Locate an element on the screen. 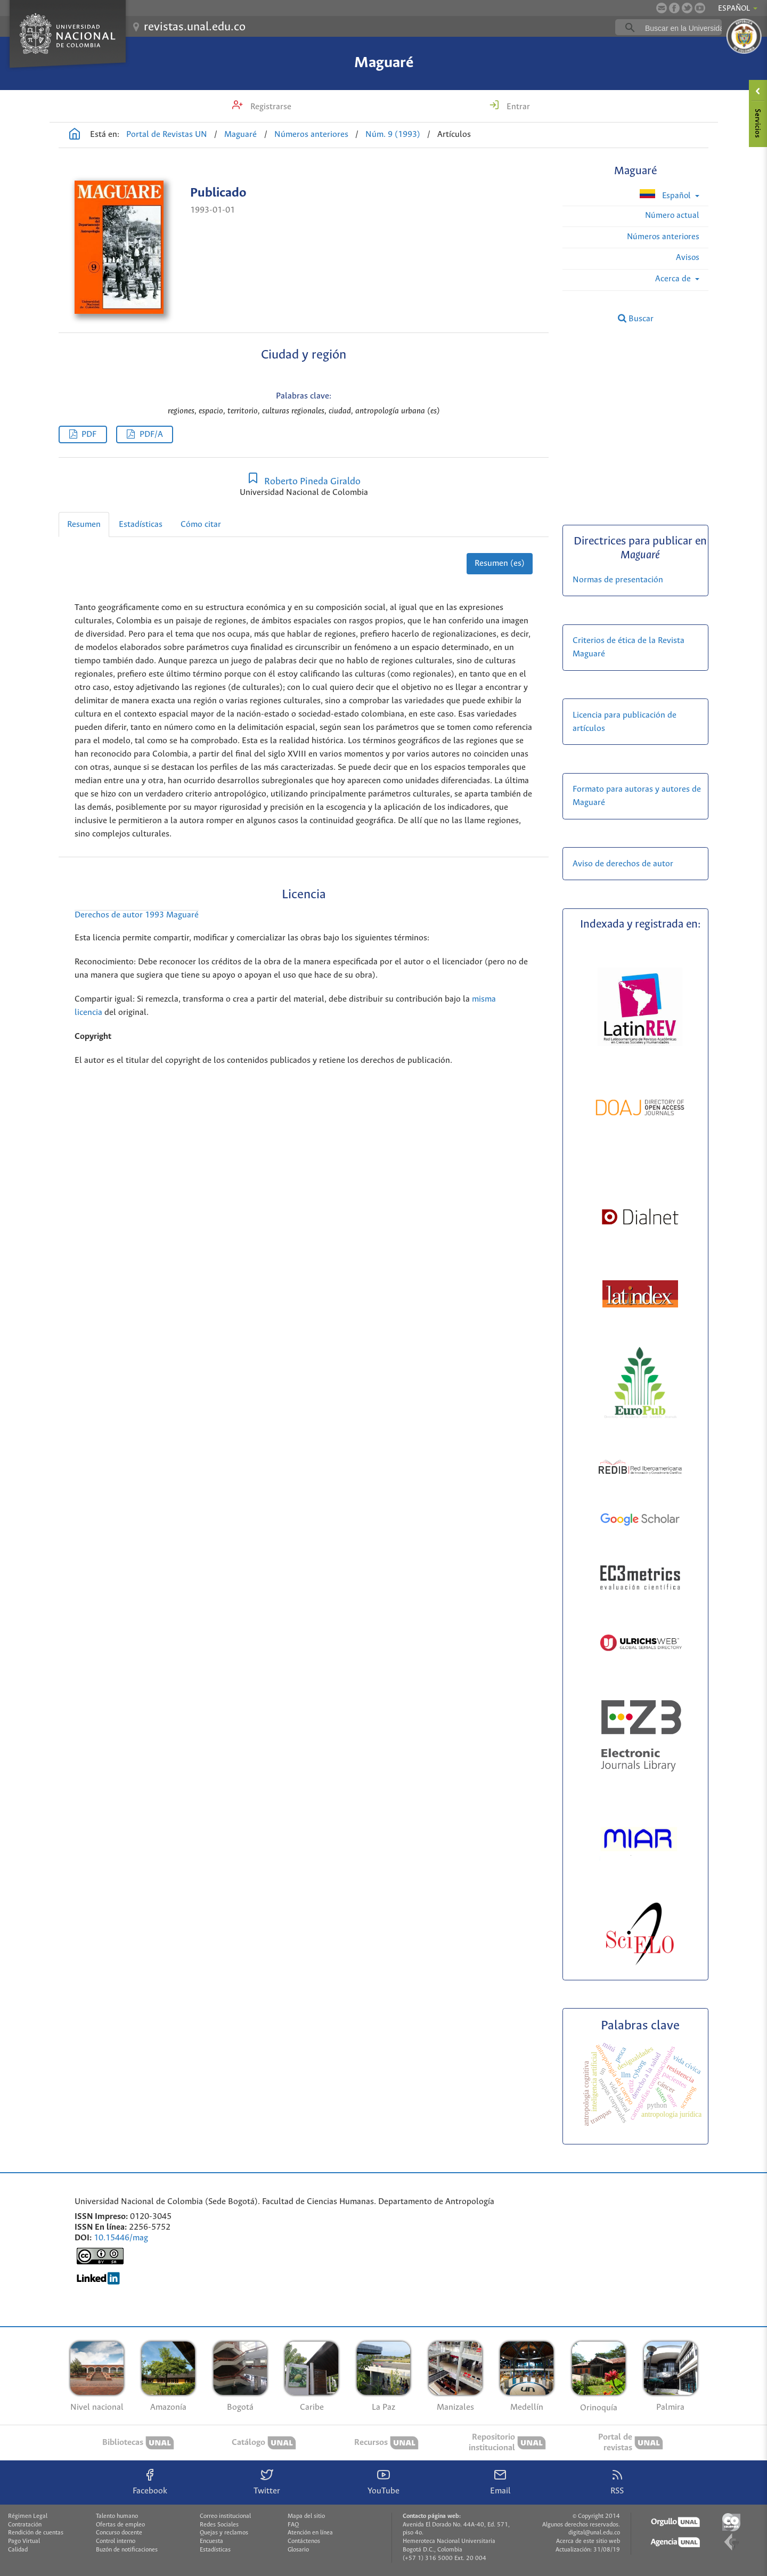 The width and height of the screenshot is (767, 2576). Encuesta is located at coordinates (211, 2541).